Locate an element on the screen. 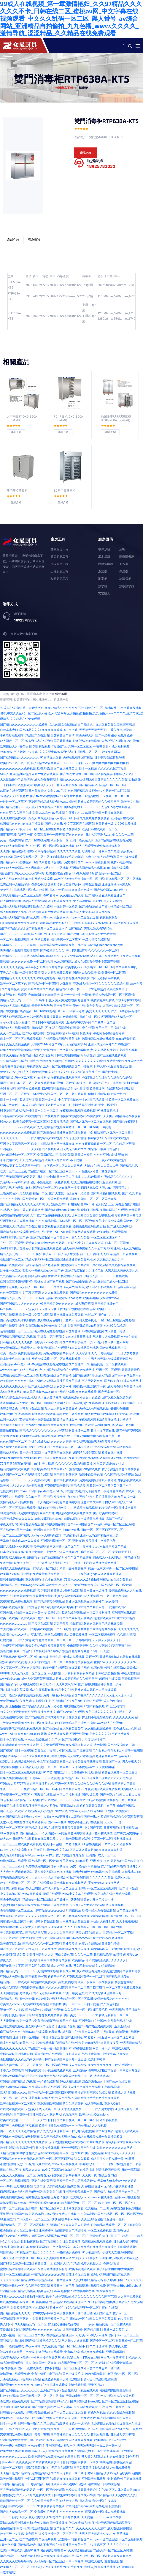 Image resolution: width=143 pixels, height=2576 pixels. 在线观看免费黄色 is located at coordinates (71, 1729).